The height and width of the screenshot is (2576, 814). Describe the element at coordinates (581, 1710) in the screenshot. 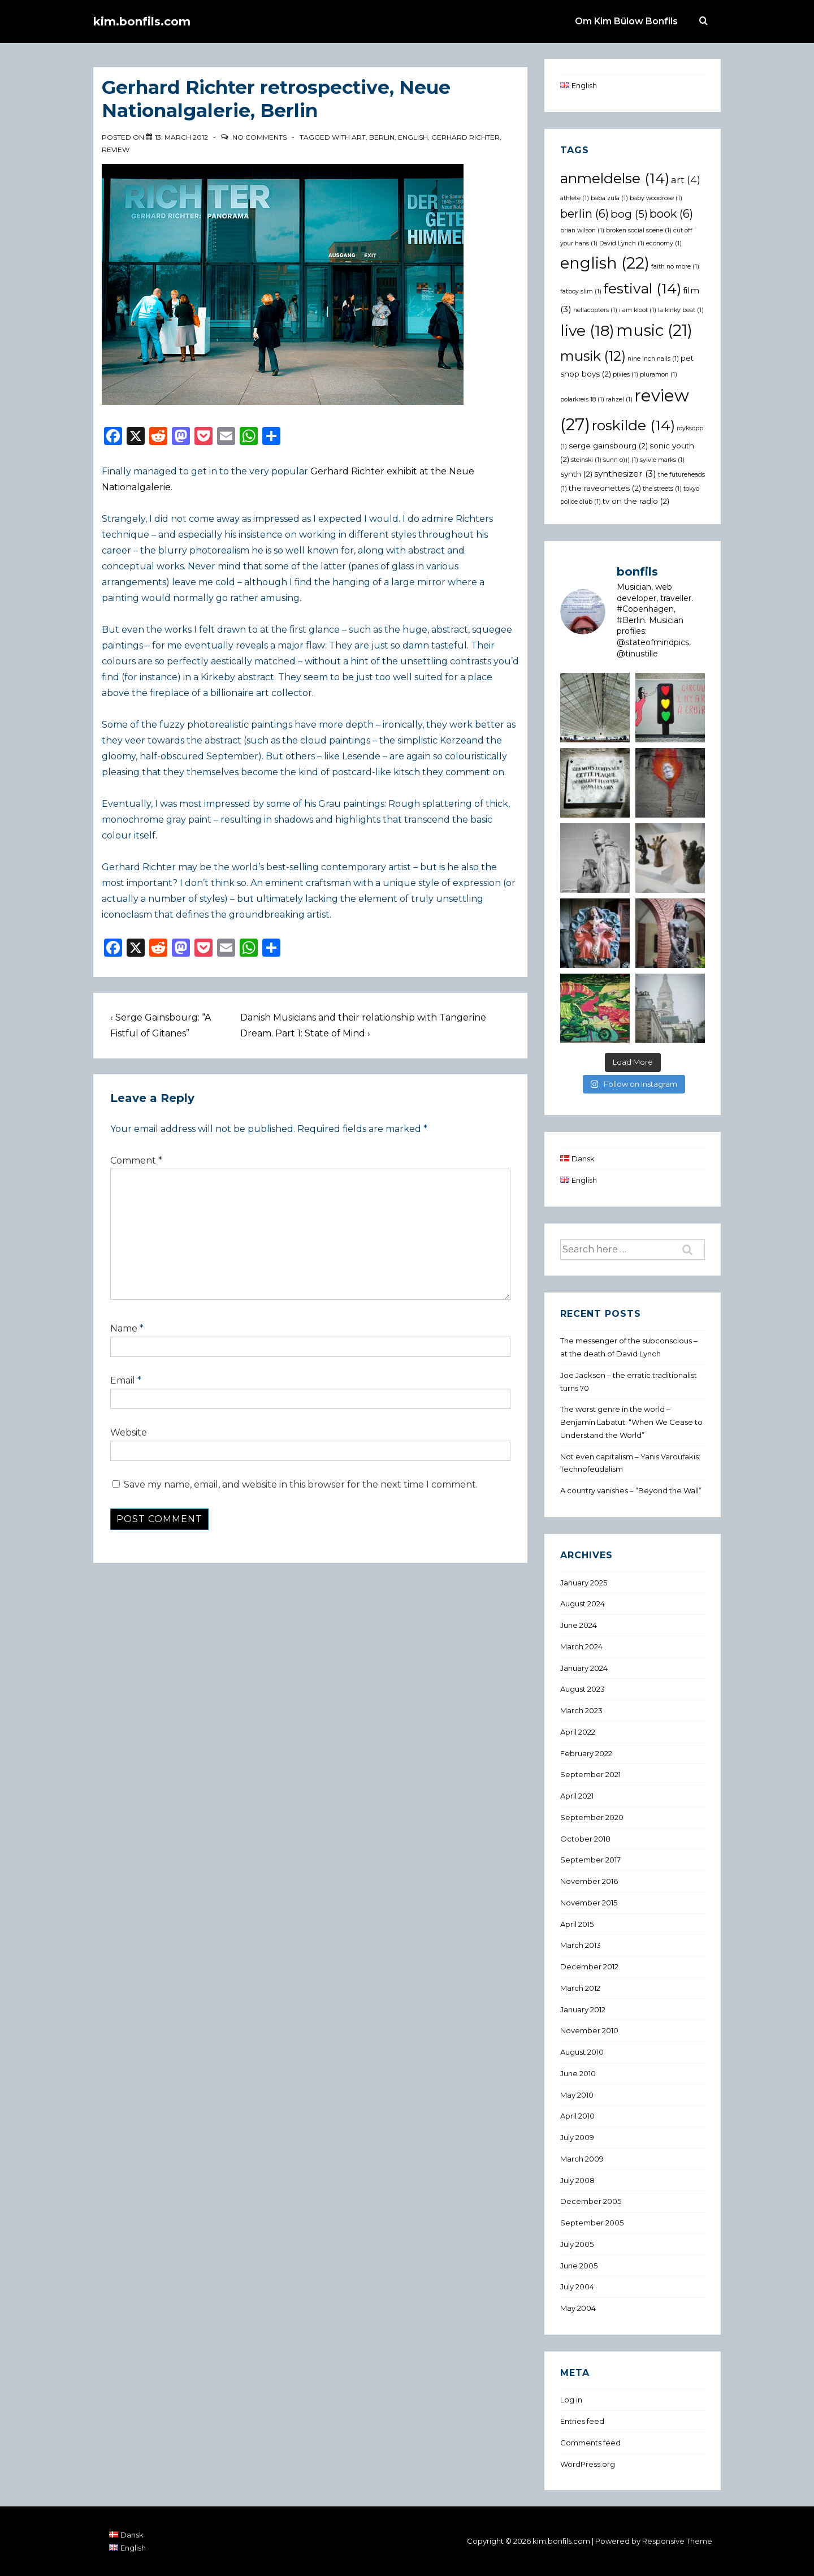

I see `March 2023` at that location.